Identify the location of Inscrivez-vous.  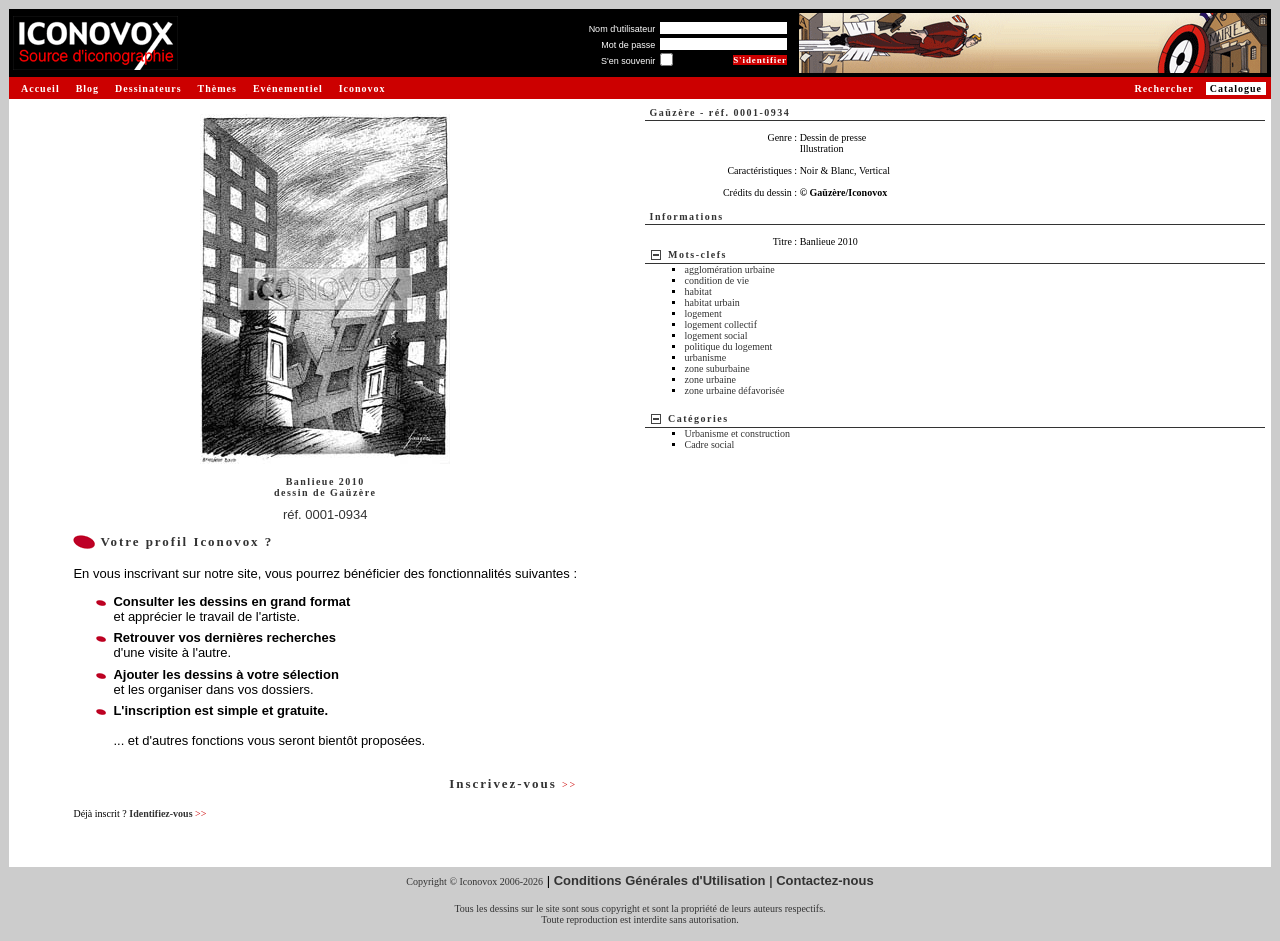
(513, 783).